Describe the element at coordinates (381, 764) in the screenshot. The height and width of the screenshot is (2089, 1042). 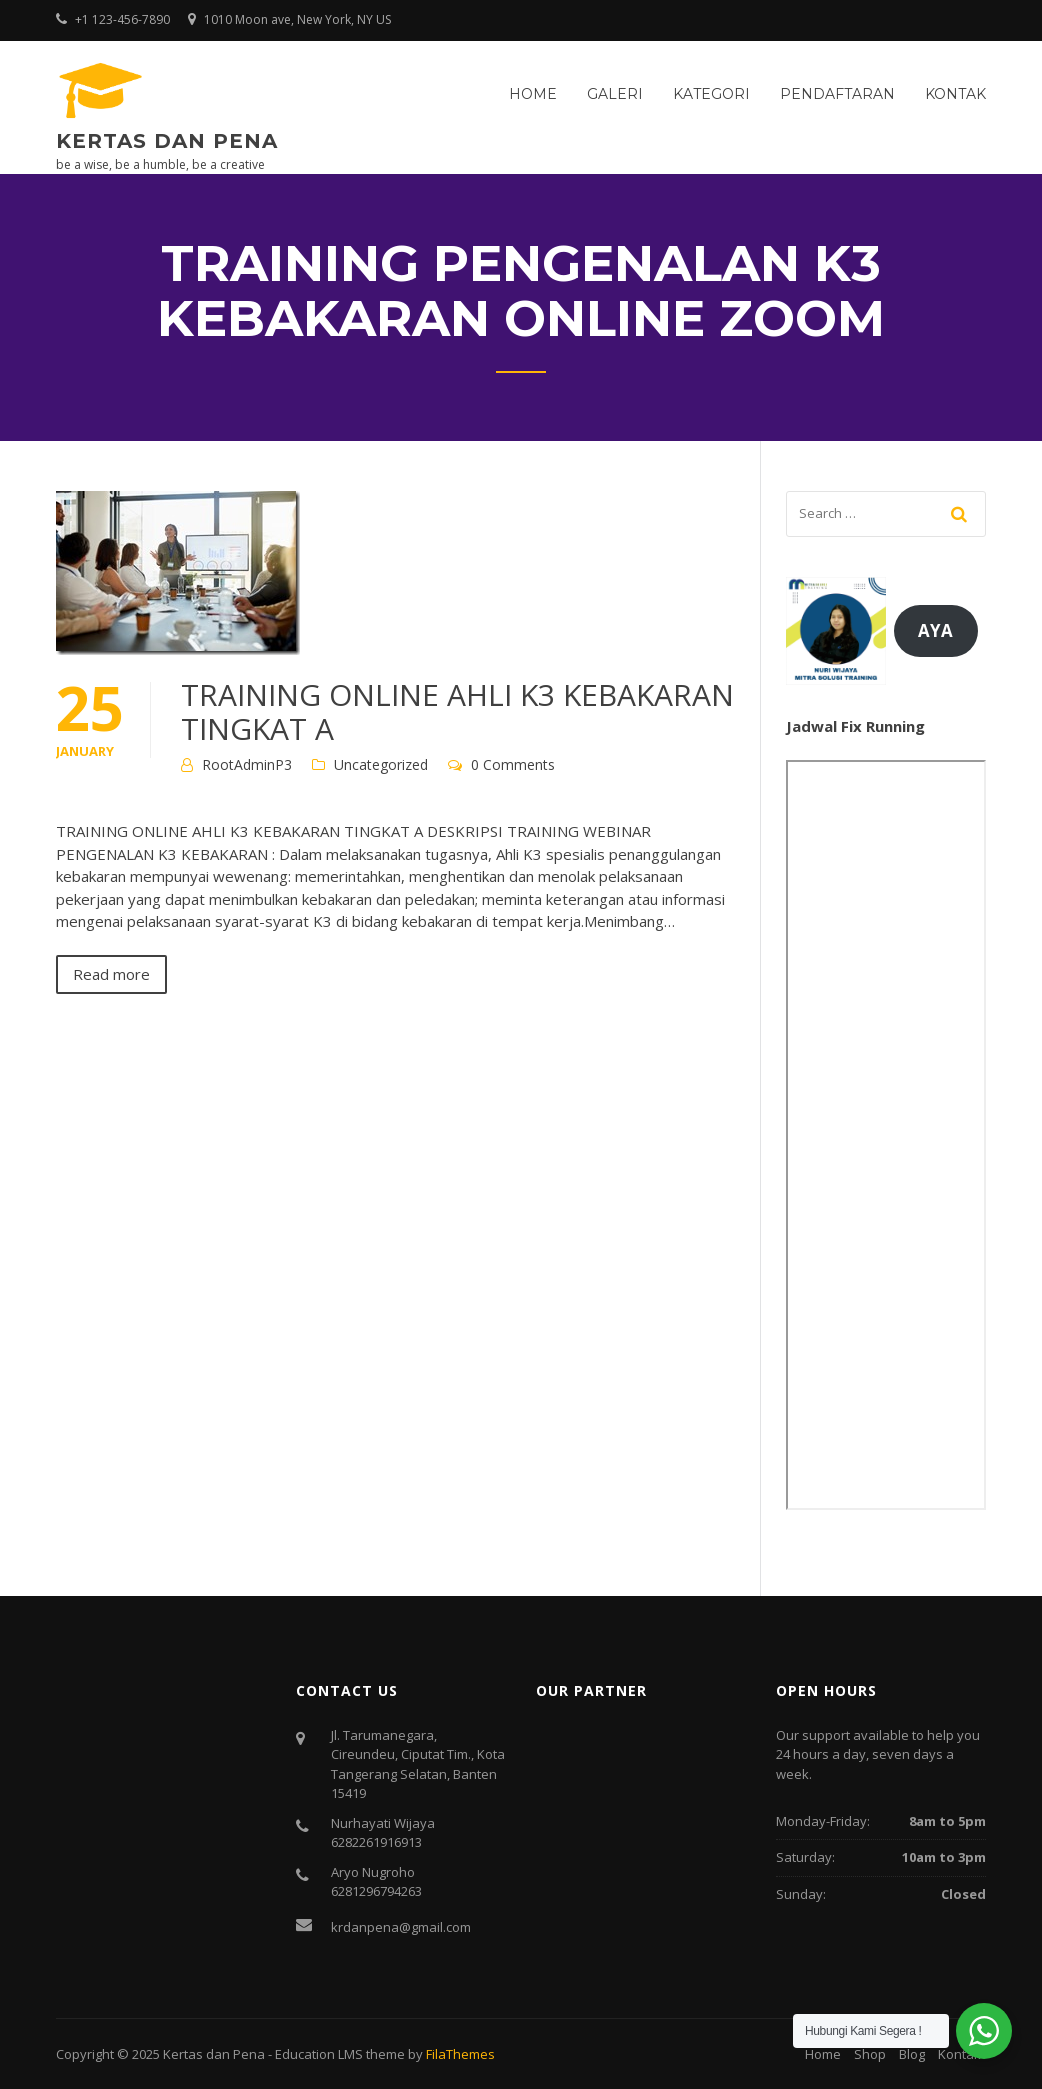
I see `Uncategorized` at that location.